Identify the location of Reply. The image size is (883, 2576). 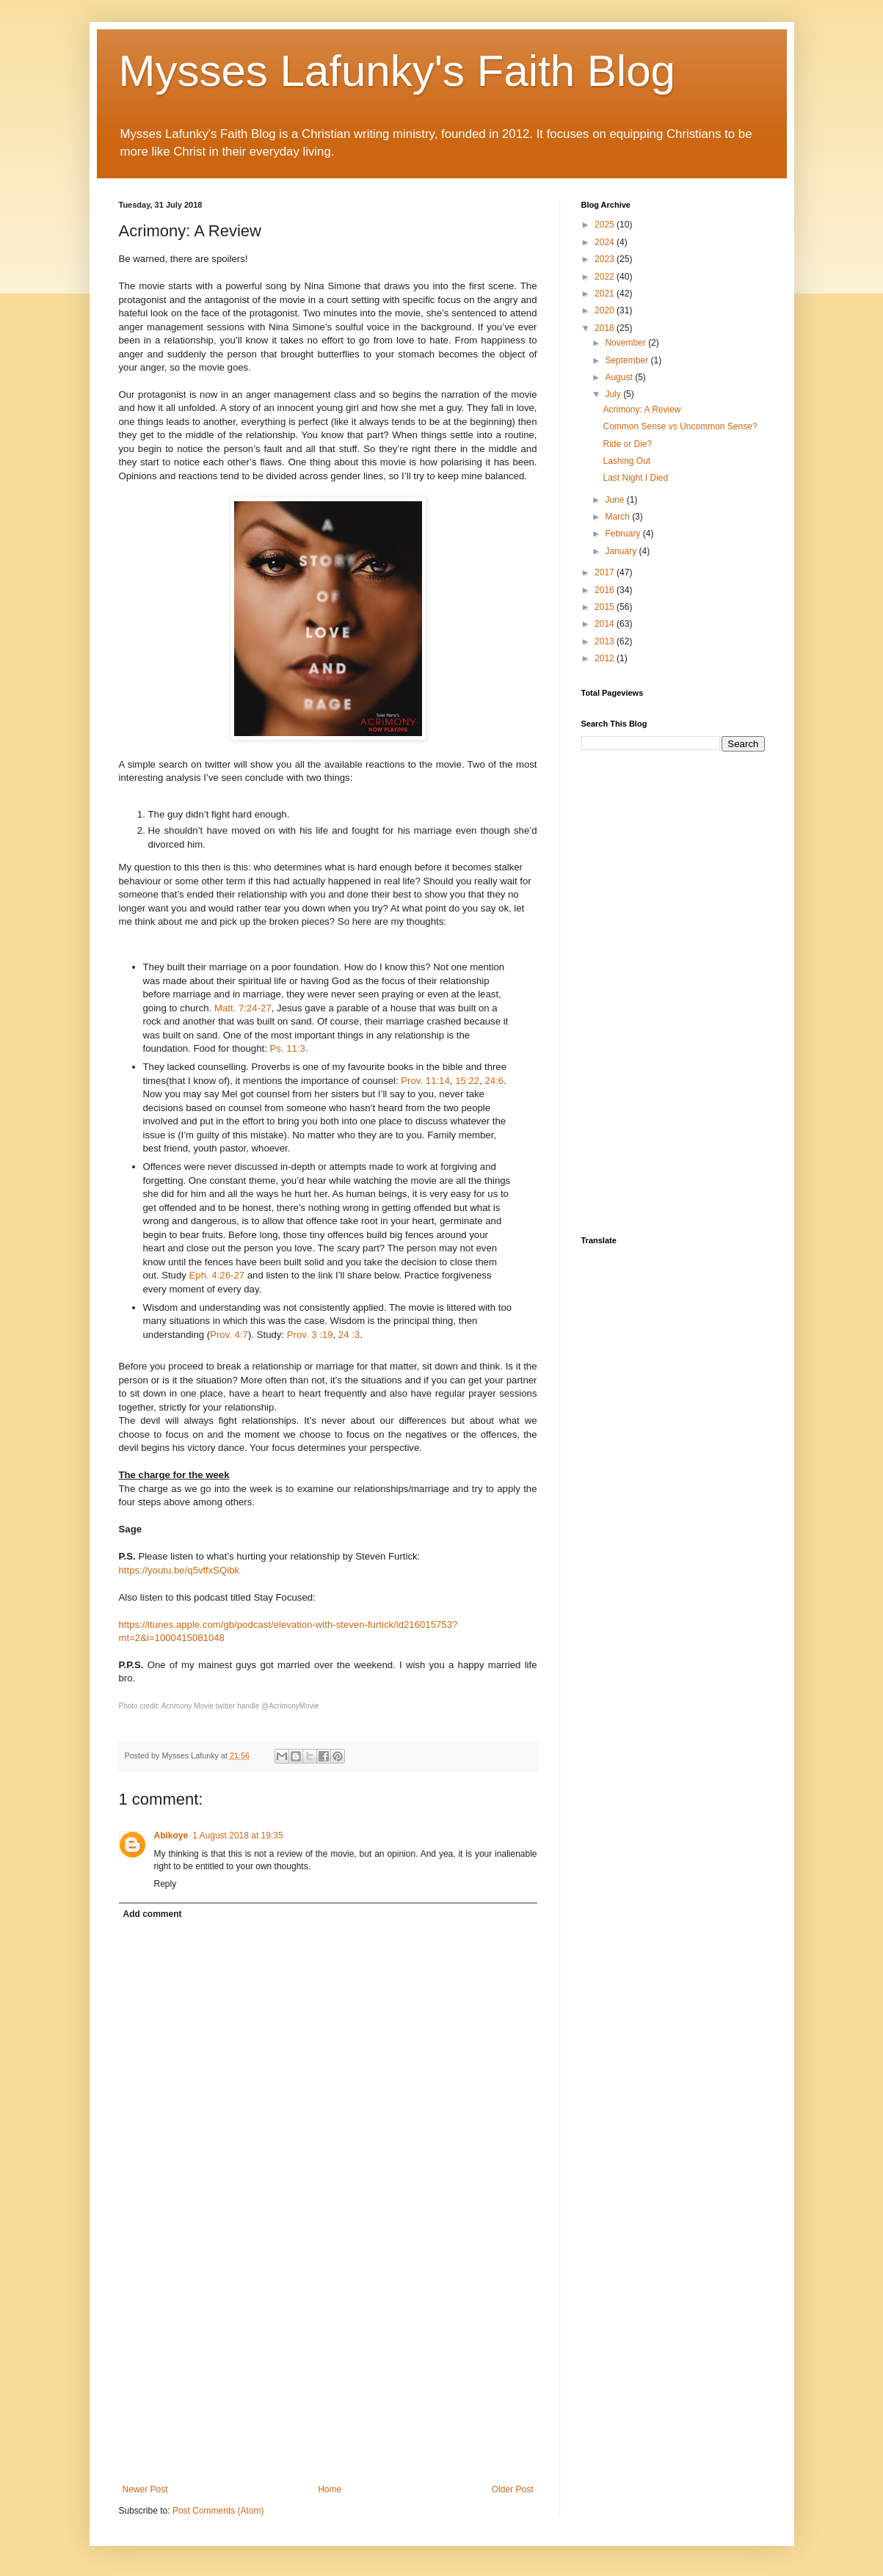
(165, 1884).